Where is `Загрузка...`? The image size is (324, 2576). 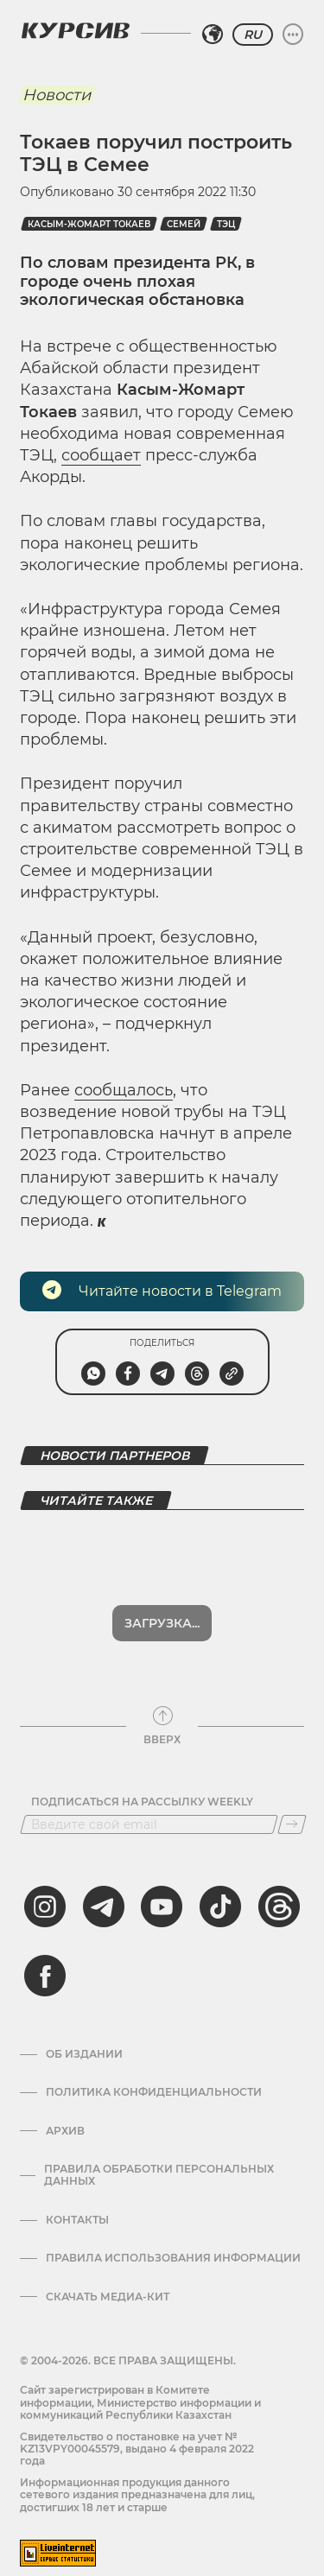
Загрузка... is located at coordinates (162, 1578).